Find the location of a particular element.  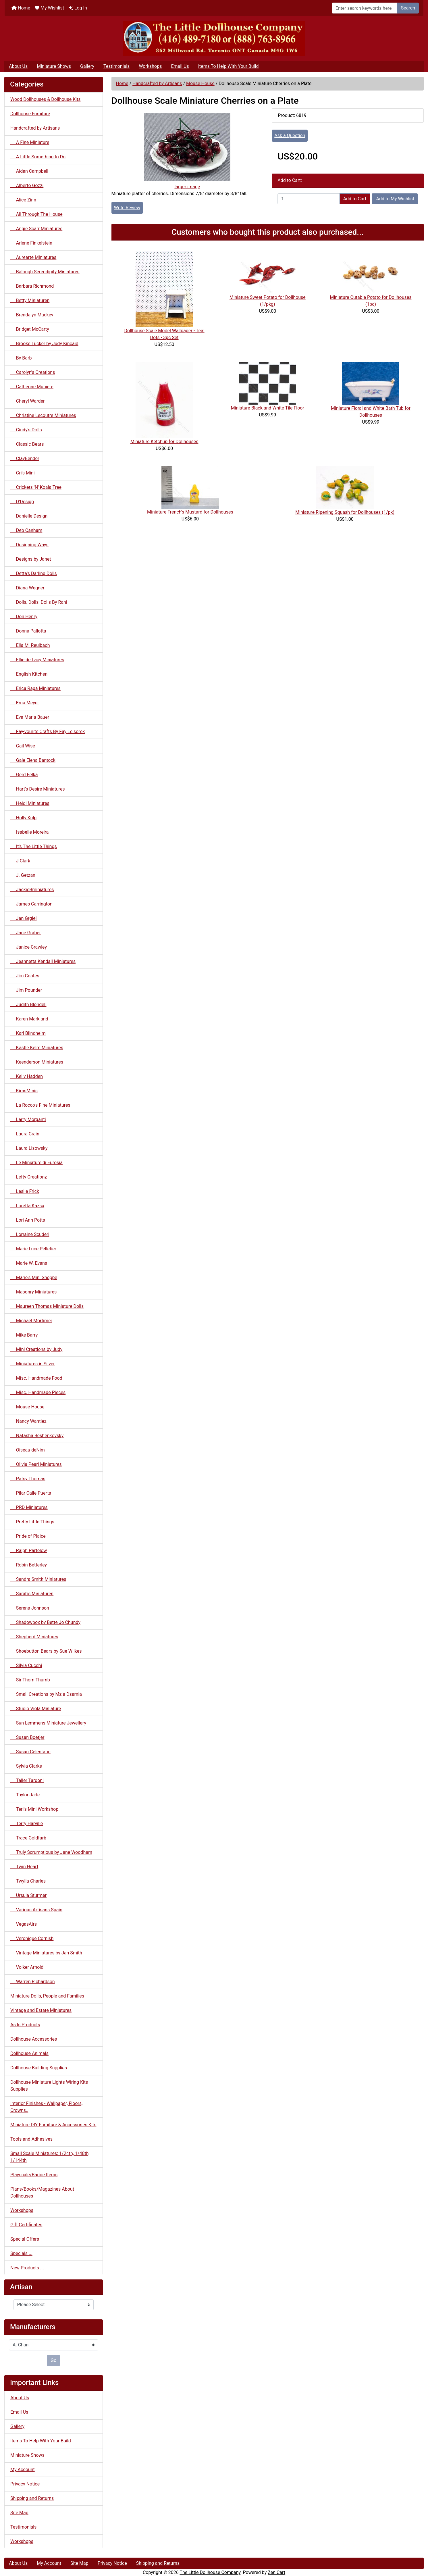

Karen Markland is located at coordinates (29, 1019).